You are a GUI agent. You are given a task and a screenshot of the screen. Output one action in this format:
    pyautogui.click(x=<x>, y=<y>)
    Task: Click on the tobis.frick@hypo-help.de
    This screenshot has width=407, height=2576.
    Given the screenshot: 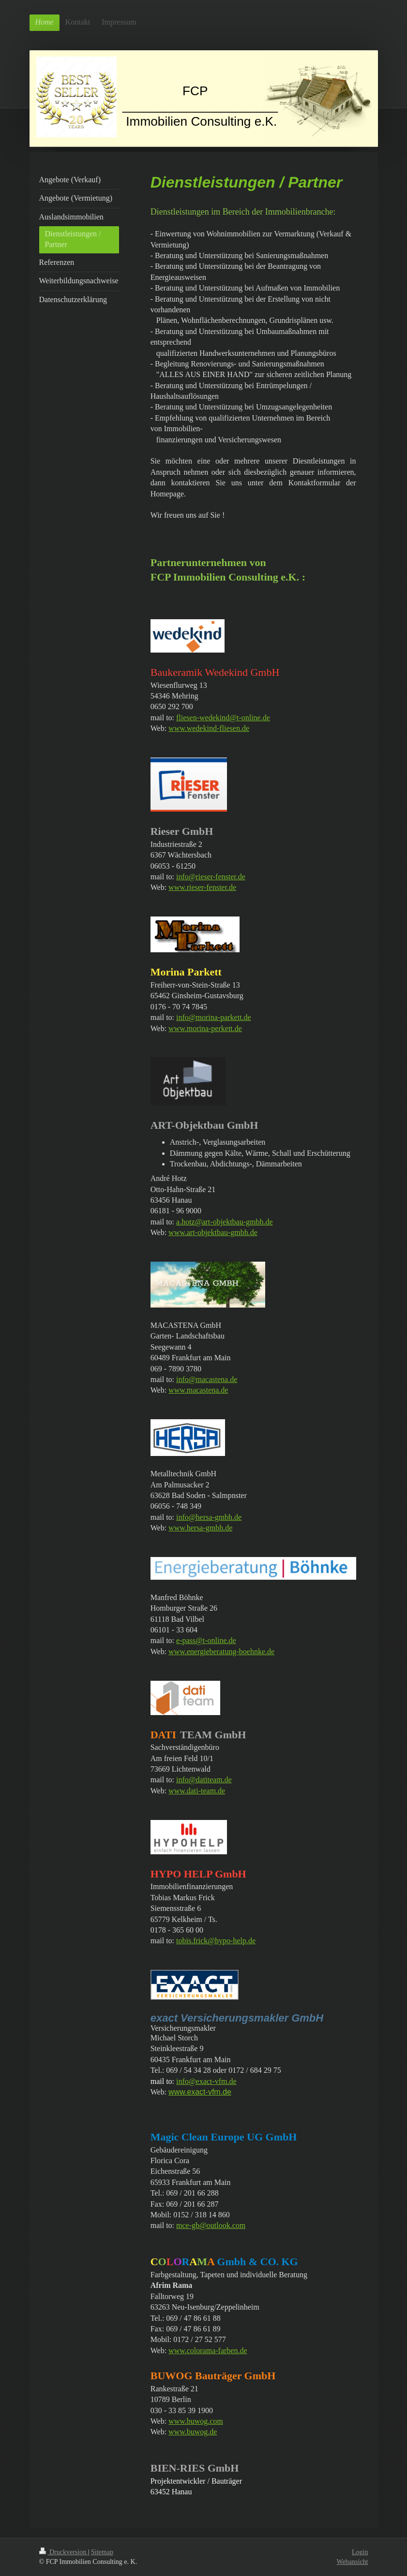 What is the action you would take?
    pyautogui.click(x=216, y=1940)
    